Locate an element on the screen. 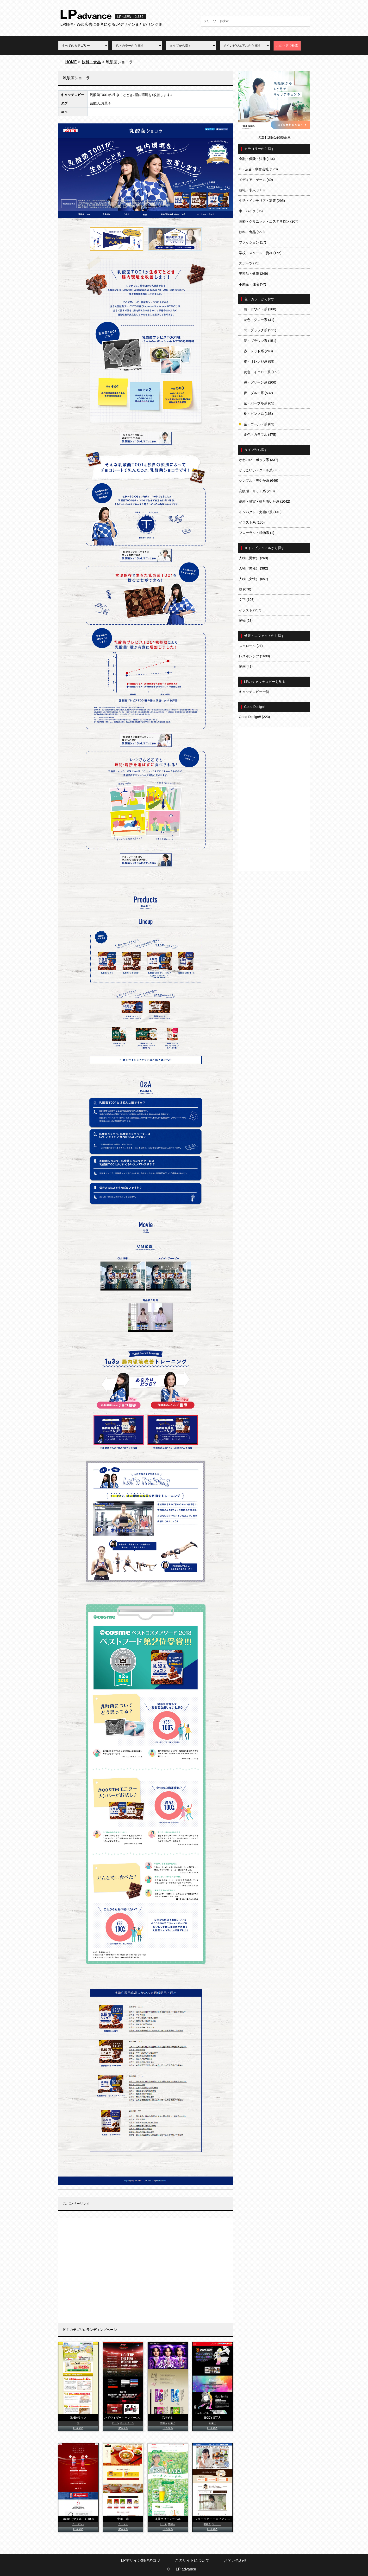 The width and height of the screenshot is (368, 2576). イラスト (257) is located at coordinates (250, 610).